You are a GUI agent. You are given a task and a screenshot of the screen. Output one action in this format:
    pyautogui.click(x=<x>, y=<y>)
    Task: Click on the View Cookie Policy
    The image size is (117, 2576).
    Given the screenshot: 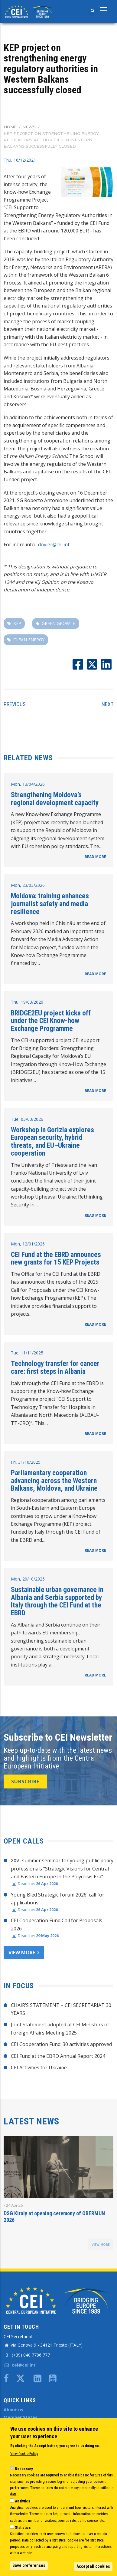 What is the action you would take?
    pyautogui.click(x=24, y=2454)
    